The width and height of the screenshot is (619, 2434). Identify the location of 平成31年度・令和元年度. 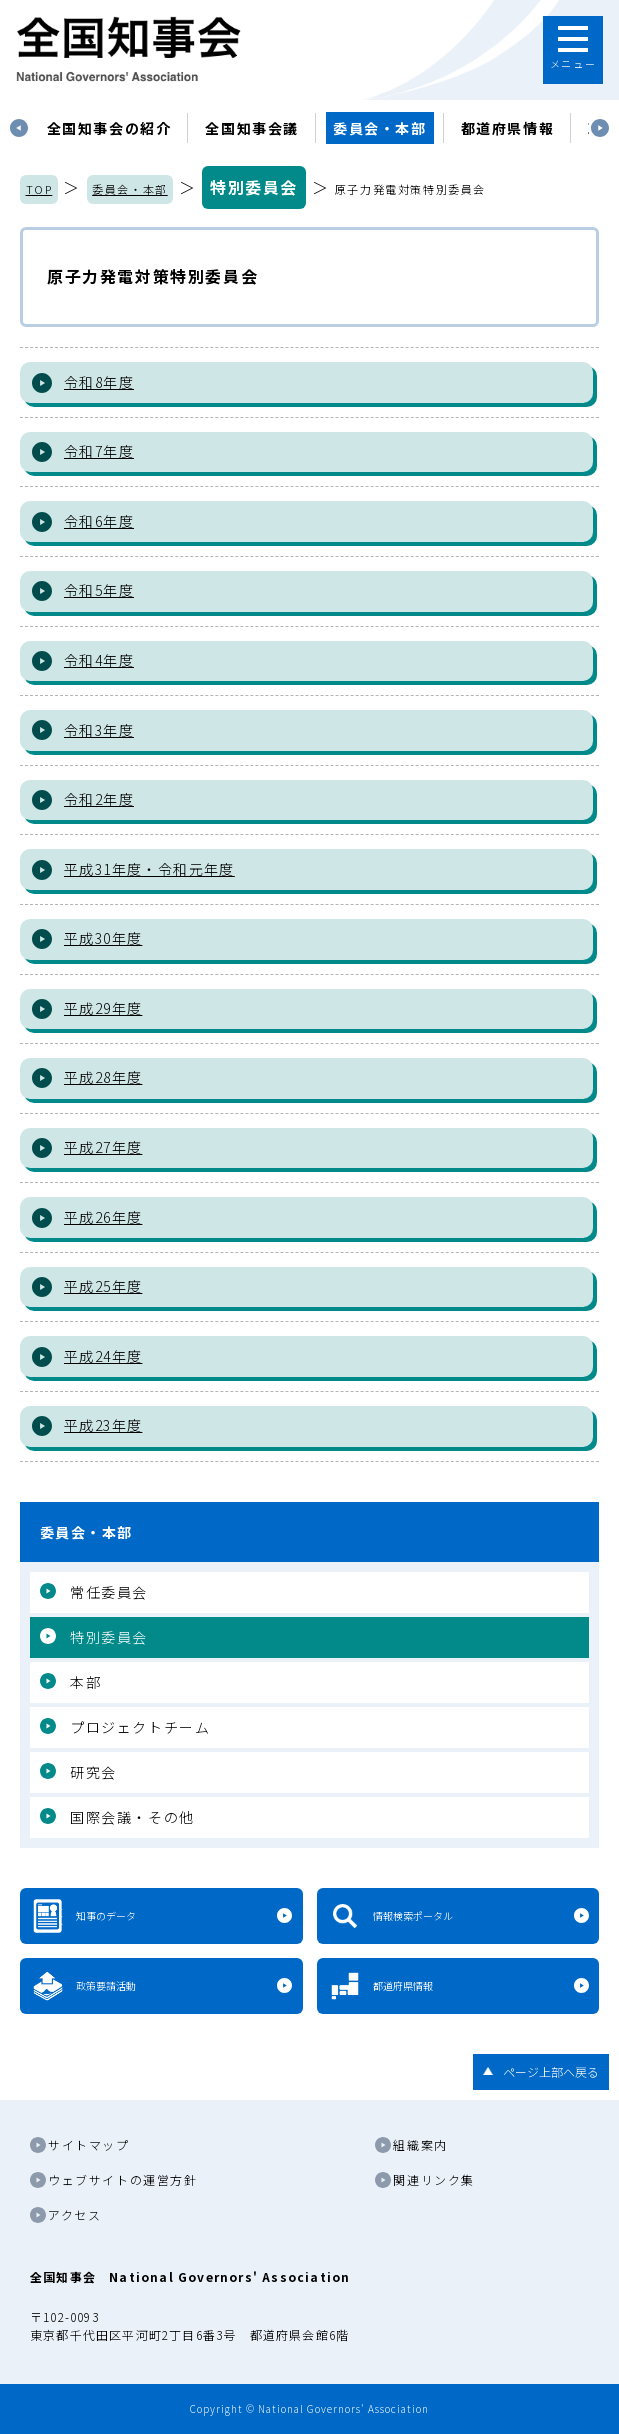
(149, 869).